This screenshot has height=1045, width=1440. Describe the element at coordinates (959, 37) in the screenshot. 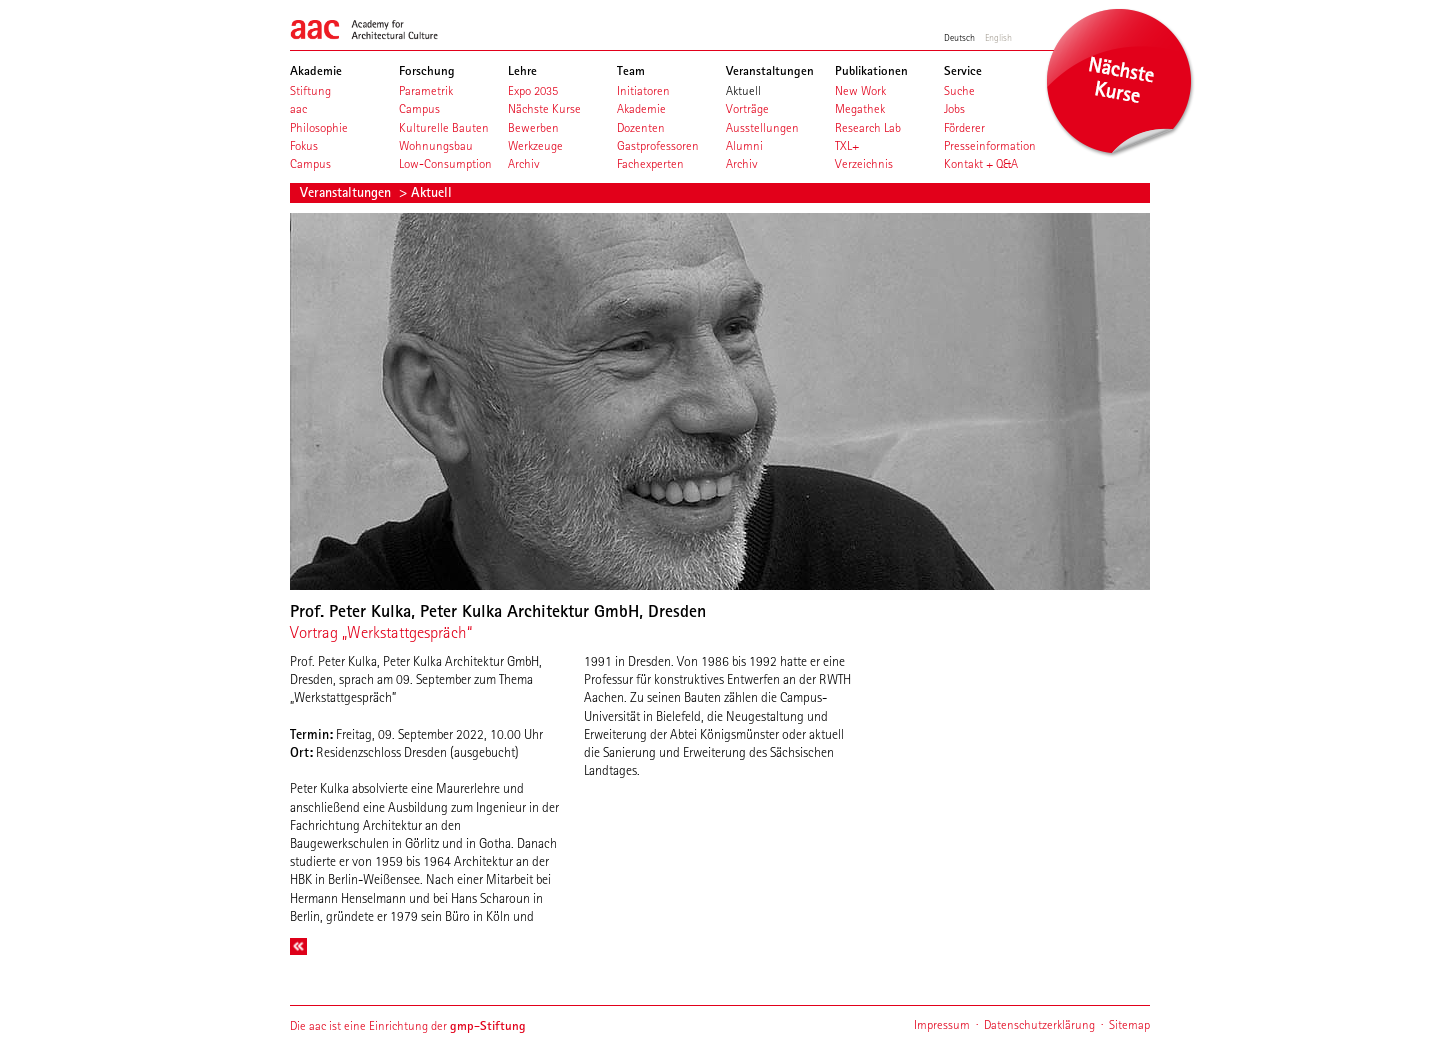

I see `Deutsch` at that location.